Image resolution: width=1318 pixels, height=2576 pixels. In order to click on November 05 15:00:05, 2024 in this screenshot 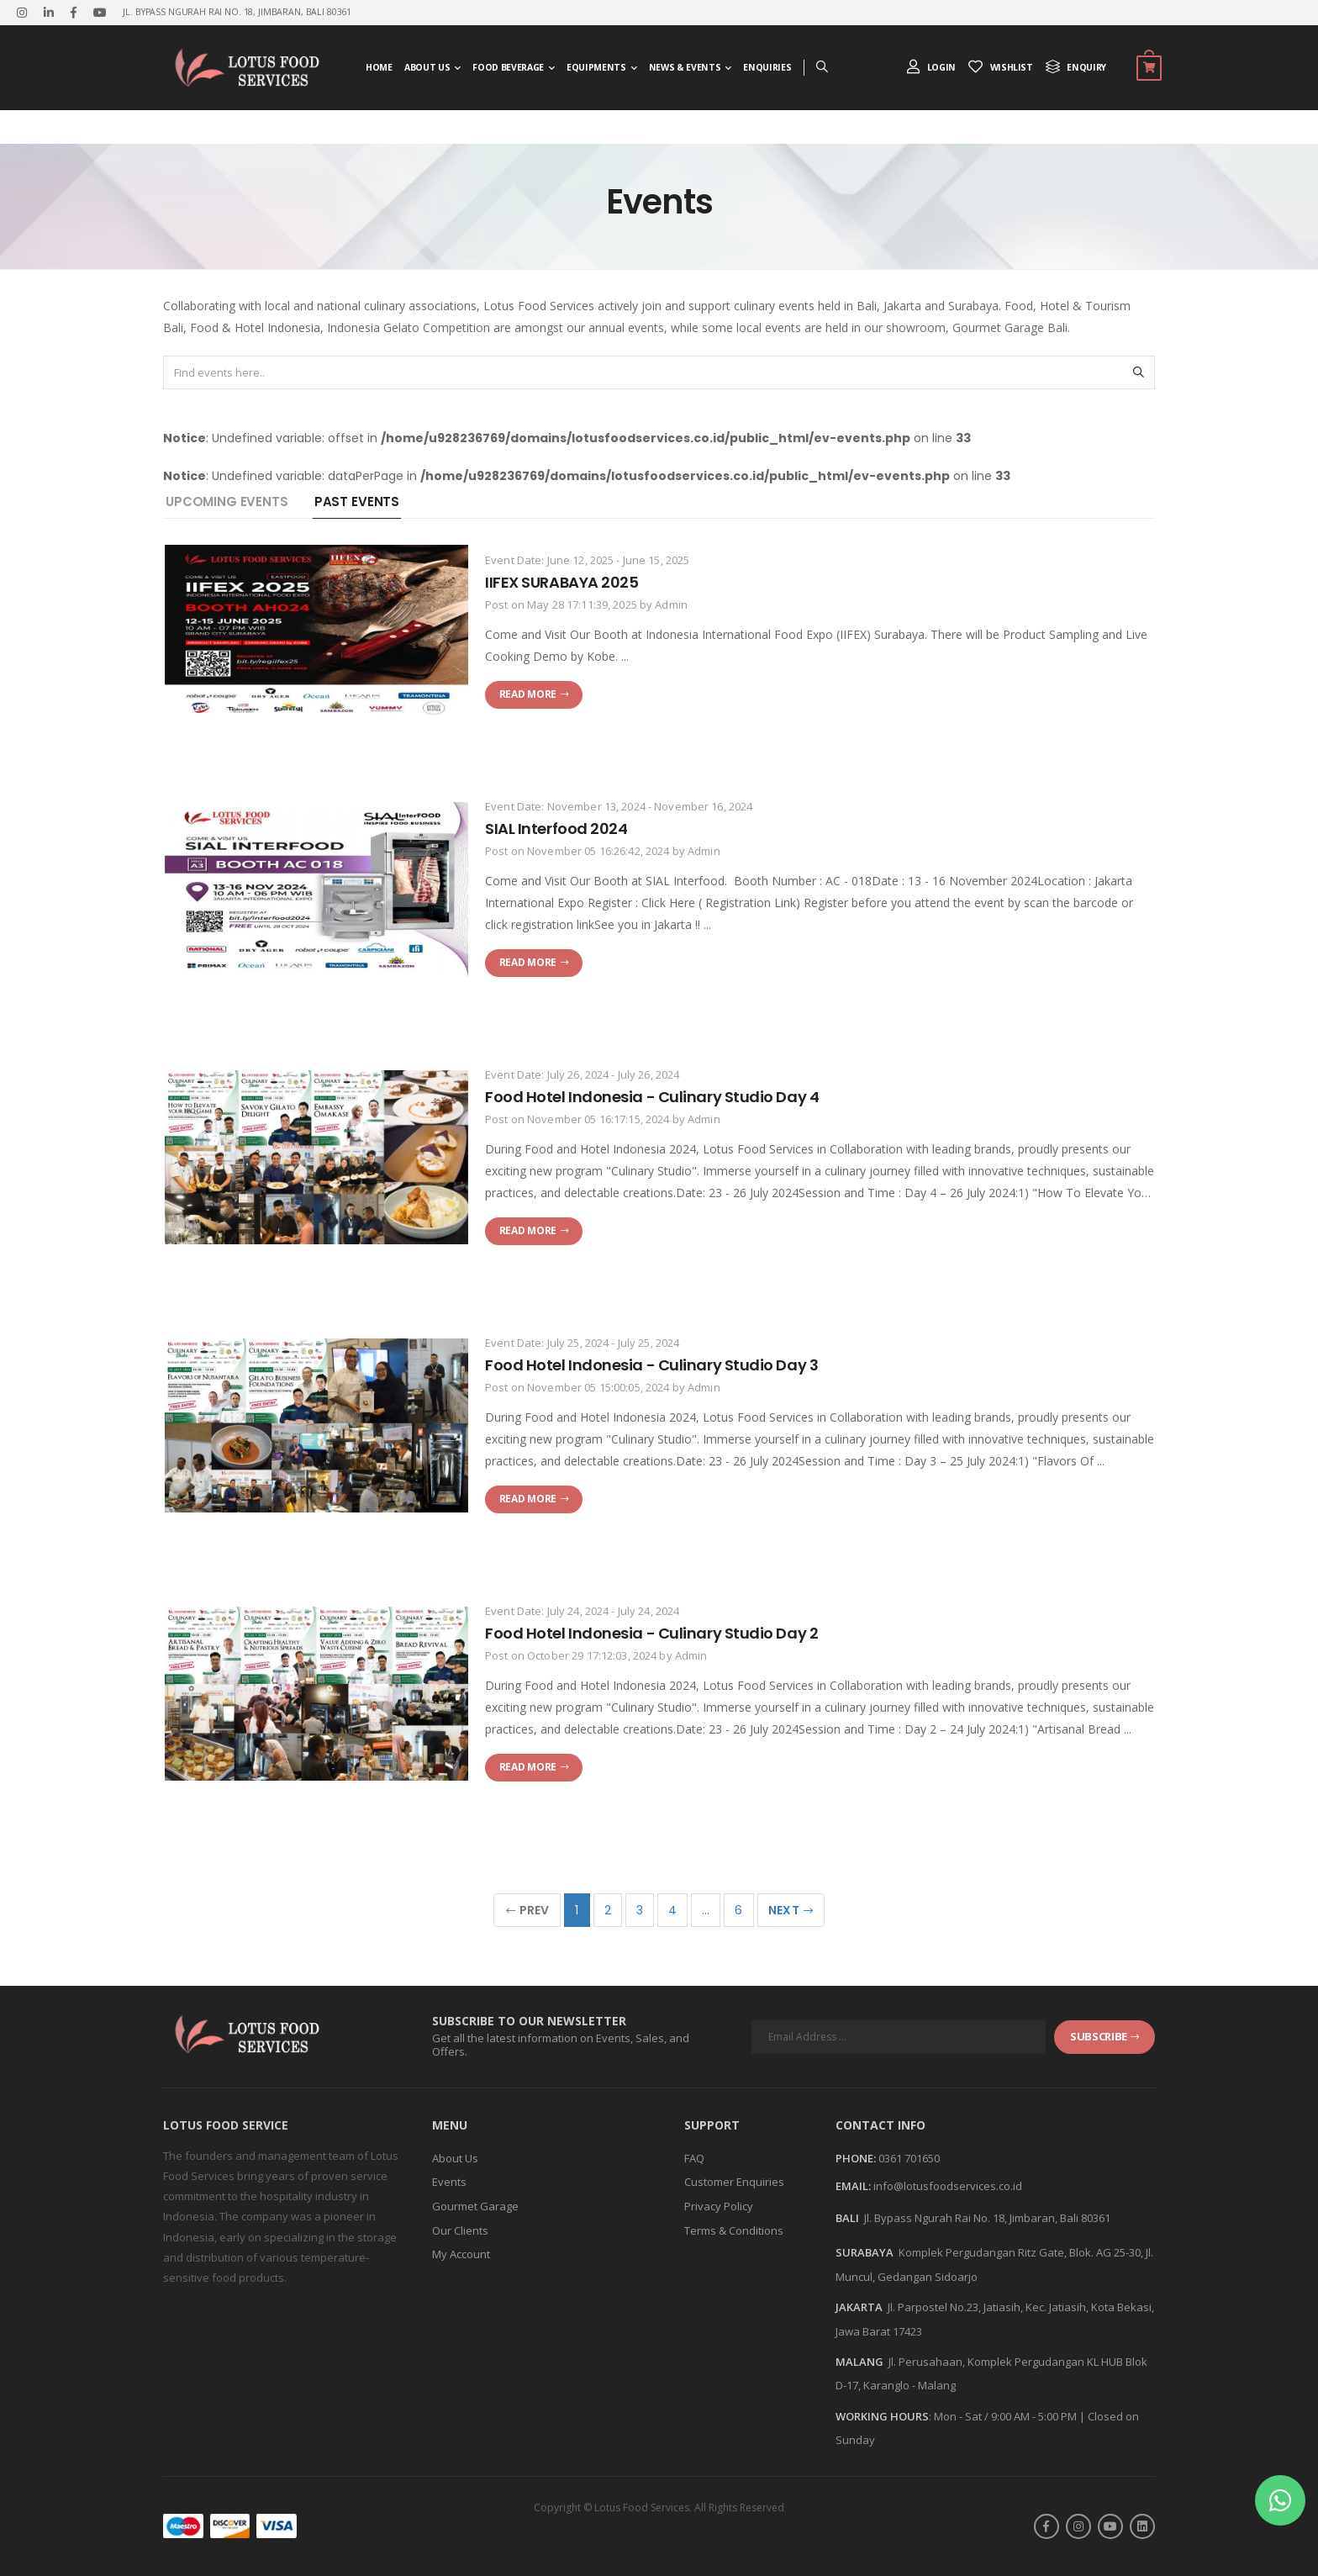, I will do `click(598, 1387)`.